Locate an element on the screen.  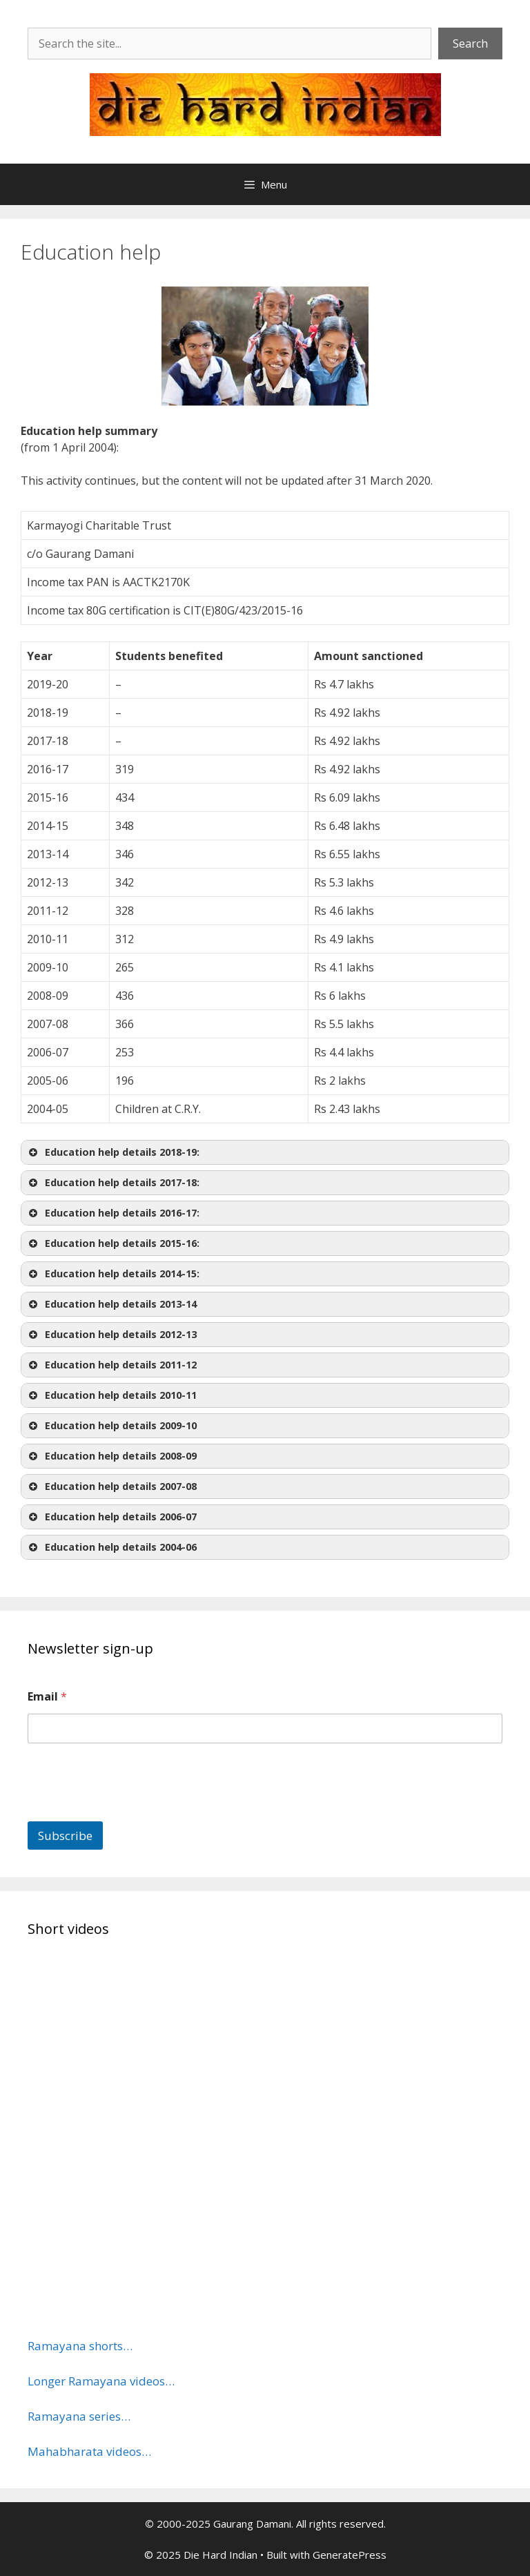
Education help details 2012-13 [button] is located at coordinates (111, 1335).